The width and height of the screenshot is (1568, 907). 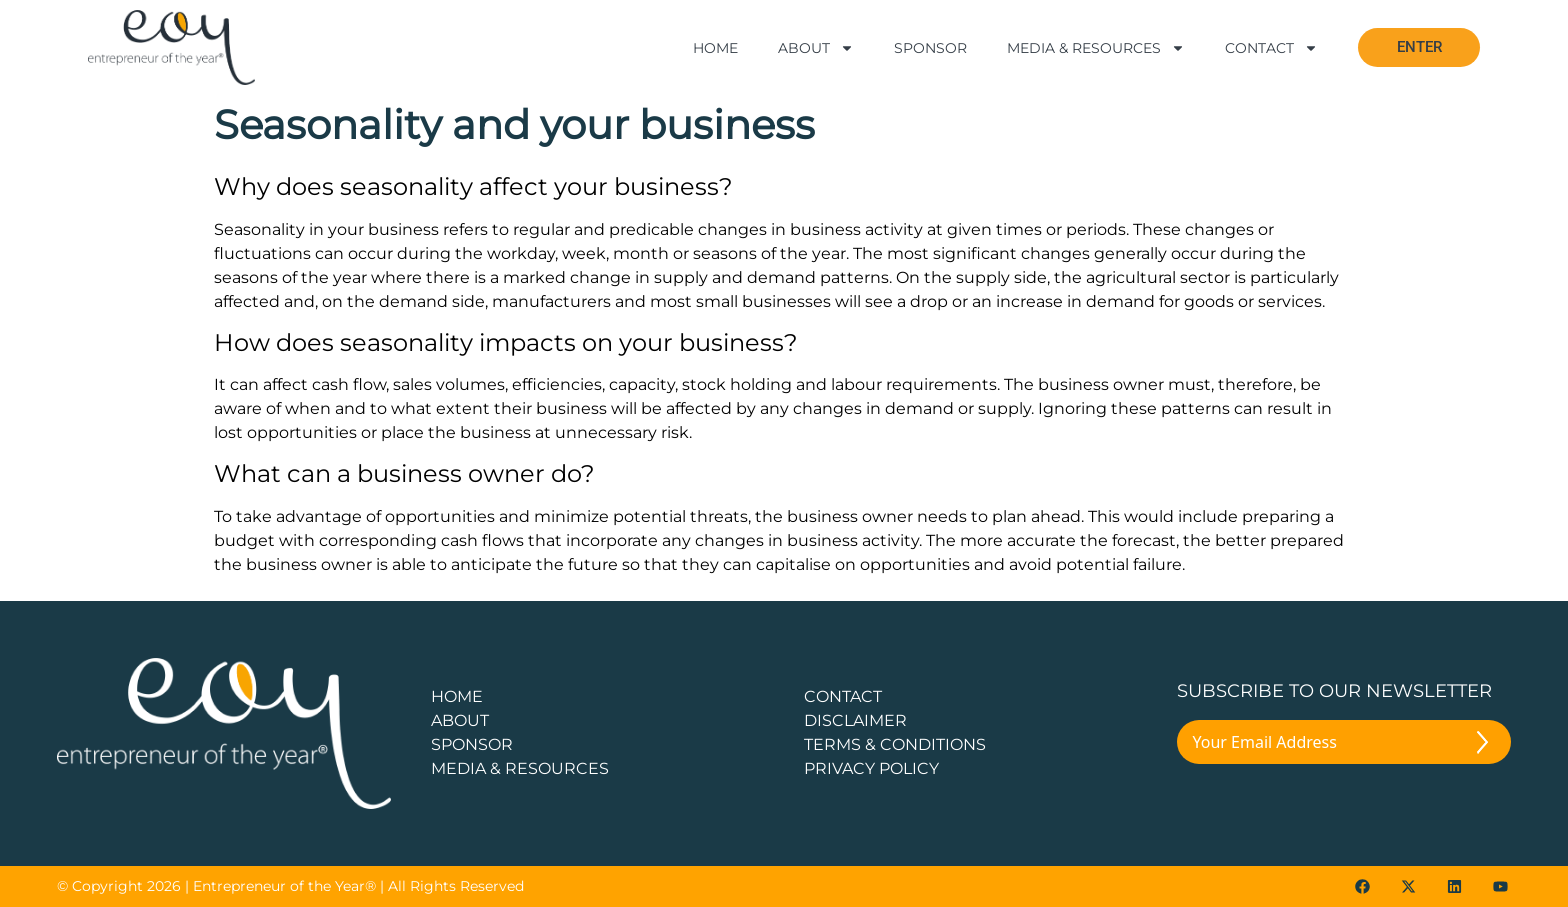 What do you see at coordinates (1482, 746) in the screenshot?
I see `[Submit The Form]` at bounding box center [1482, 746].